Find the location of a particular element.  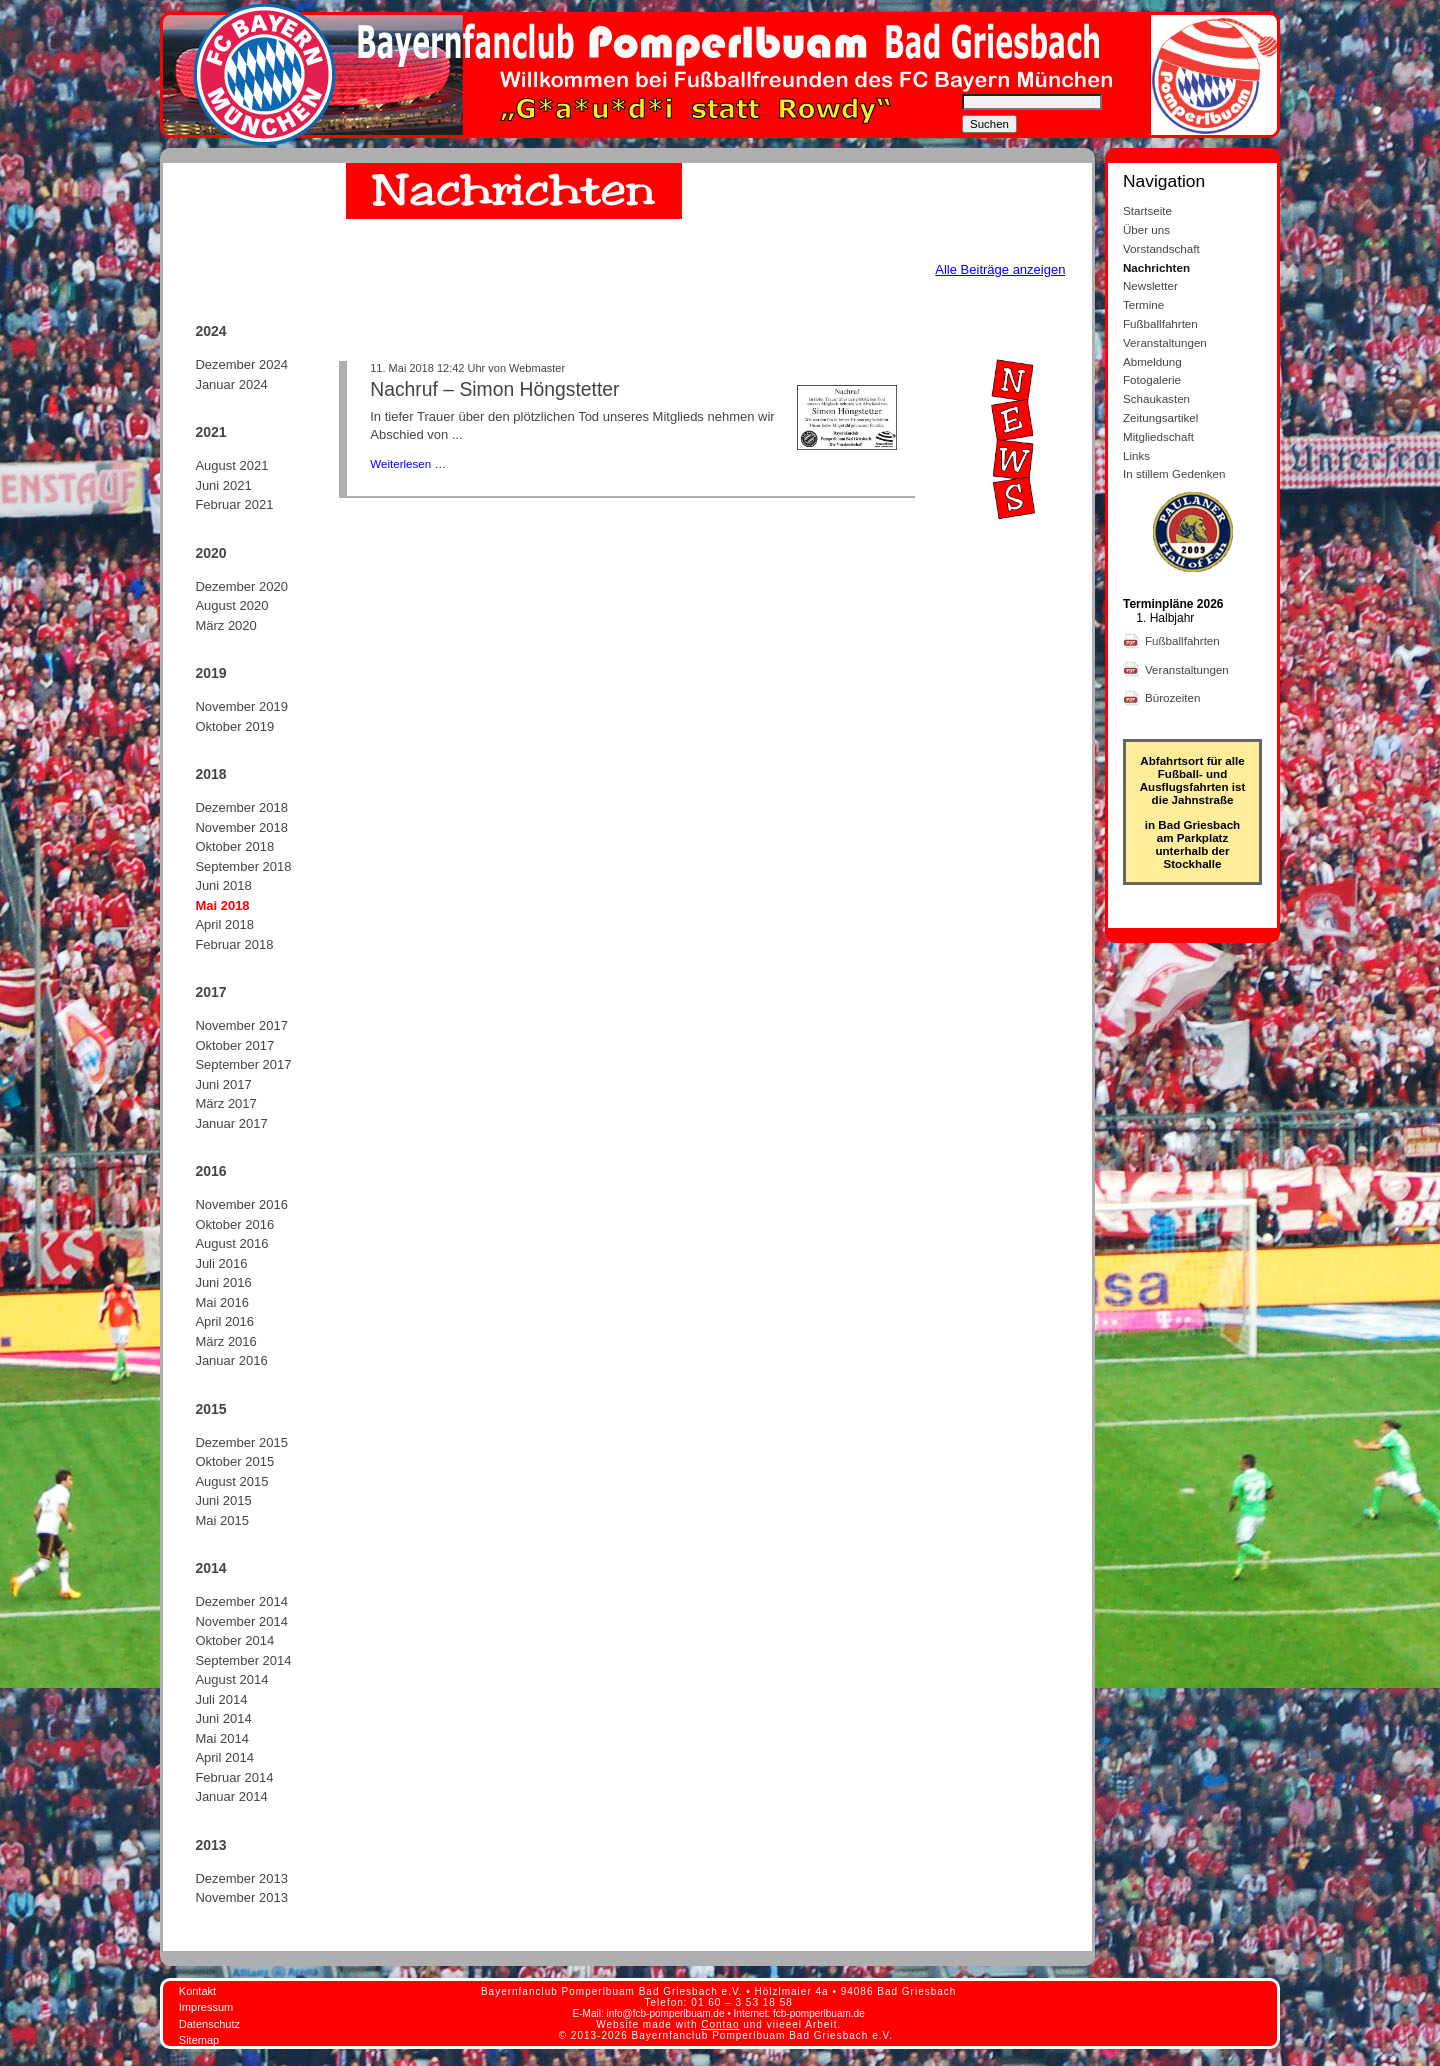

Oktober 2018 is located at coordinates (234, 846).